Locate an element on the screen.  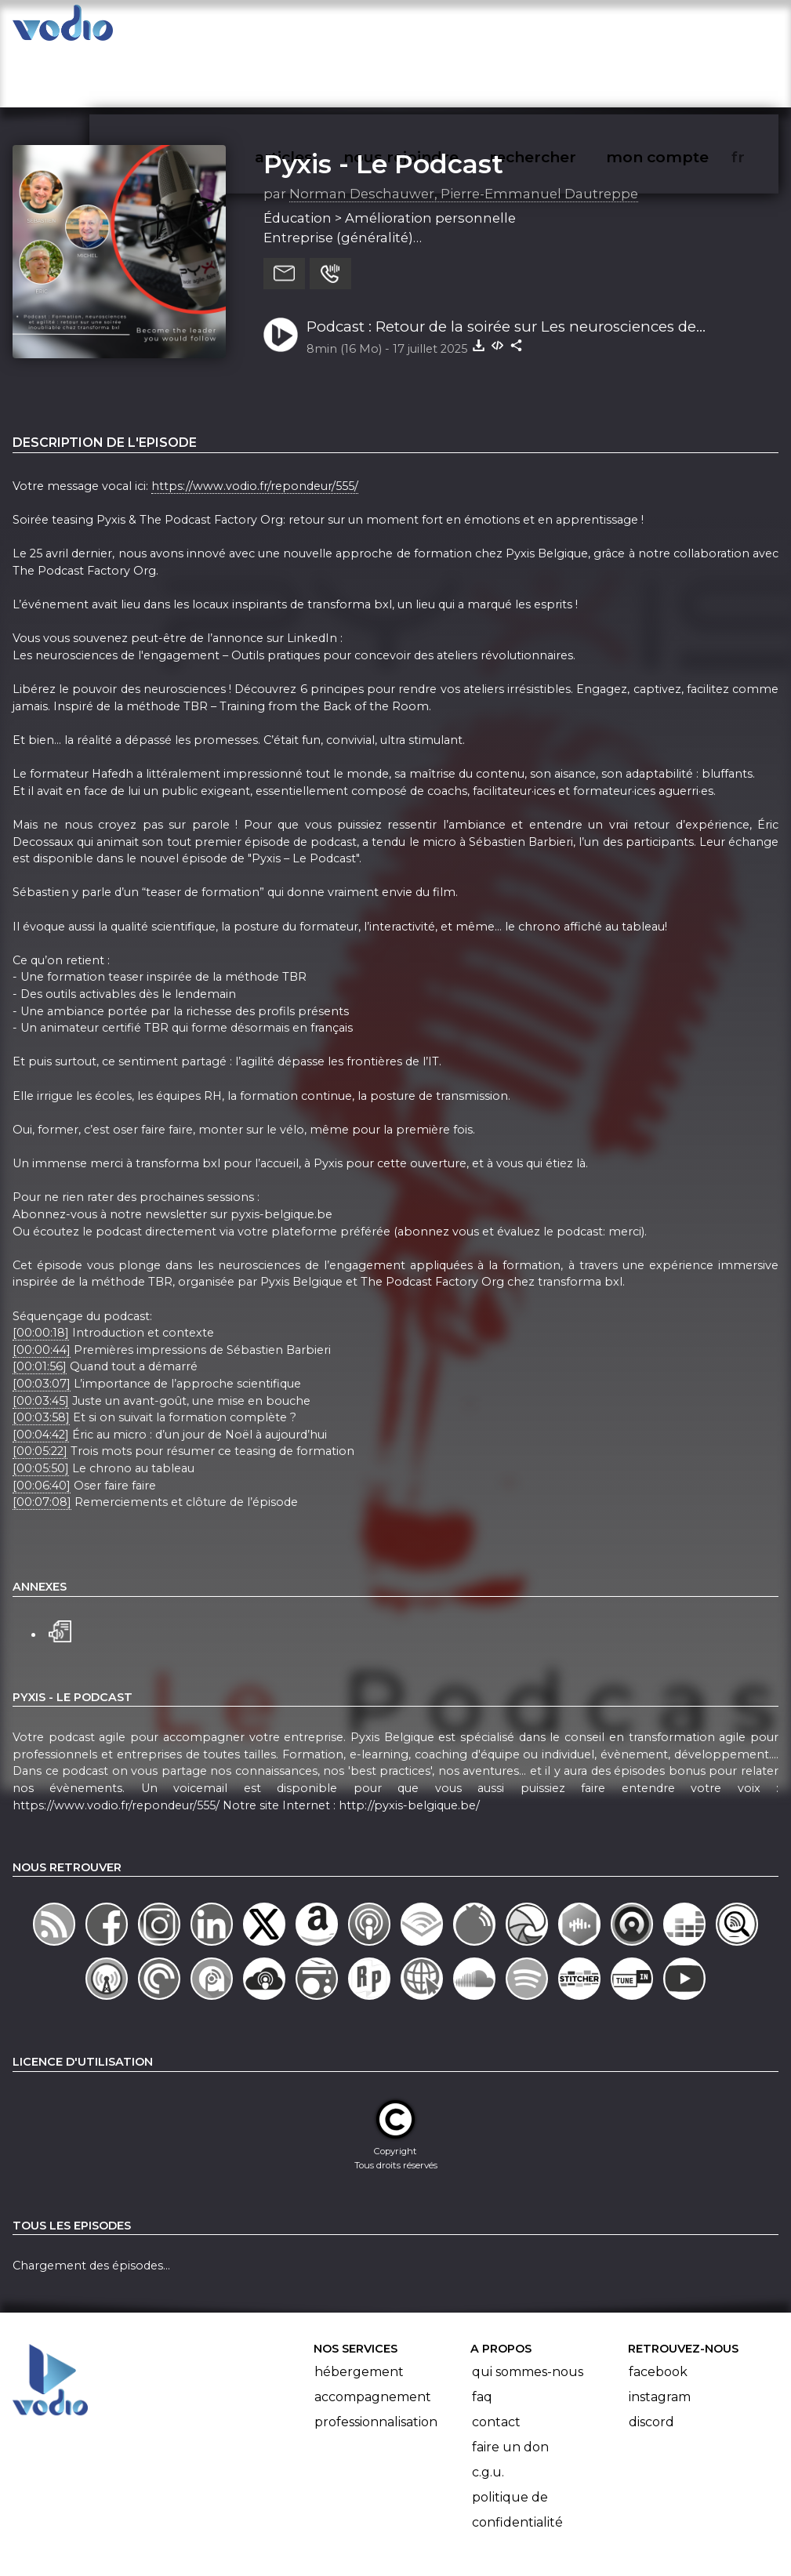
nous rejoindre is located at coordinates (433, 28).